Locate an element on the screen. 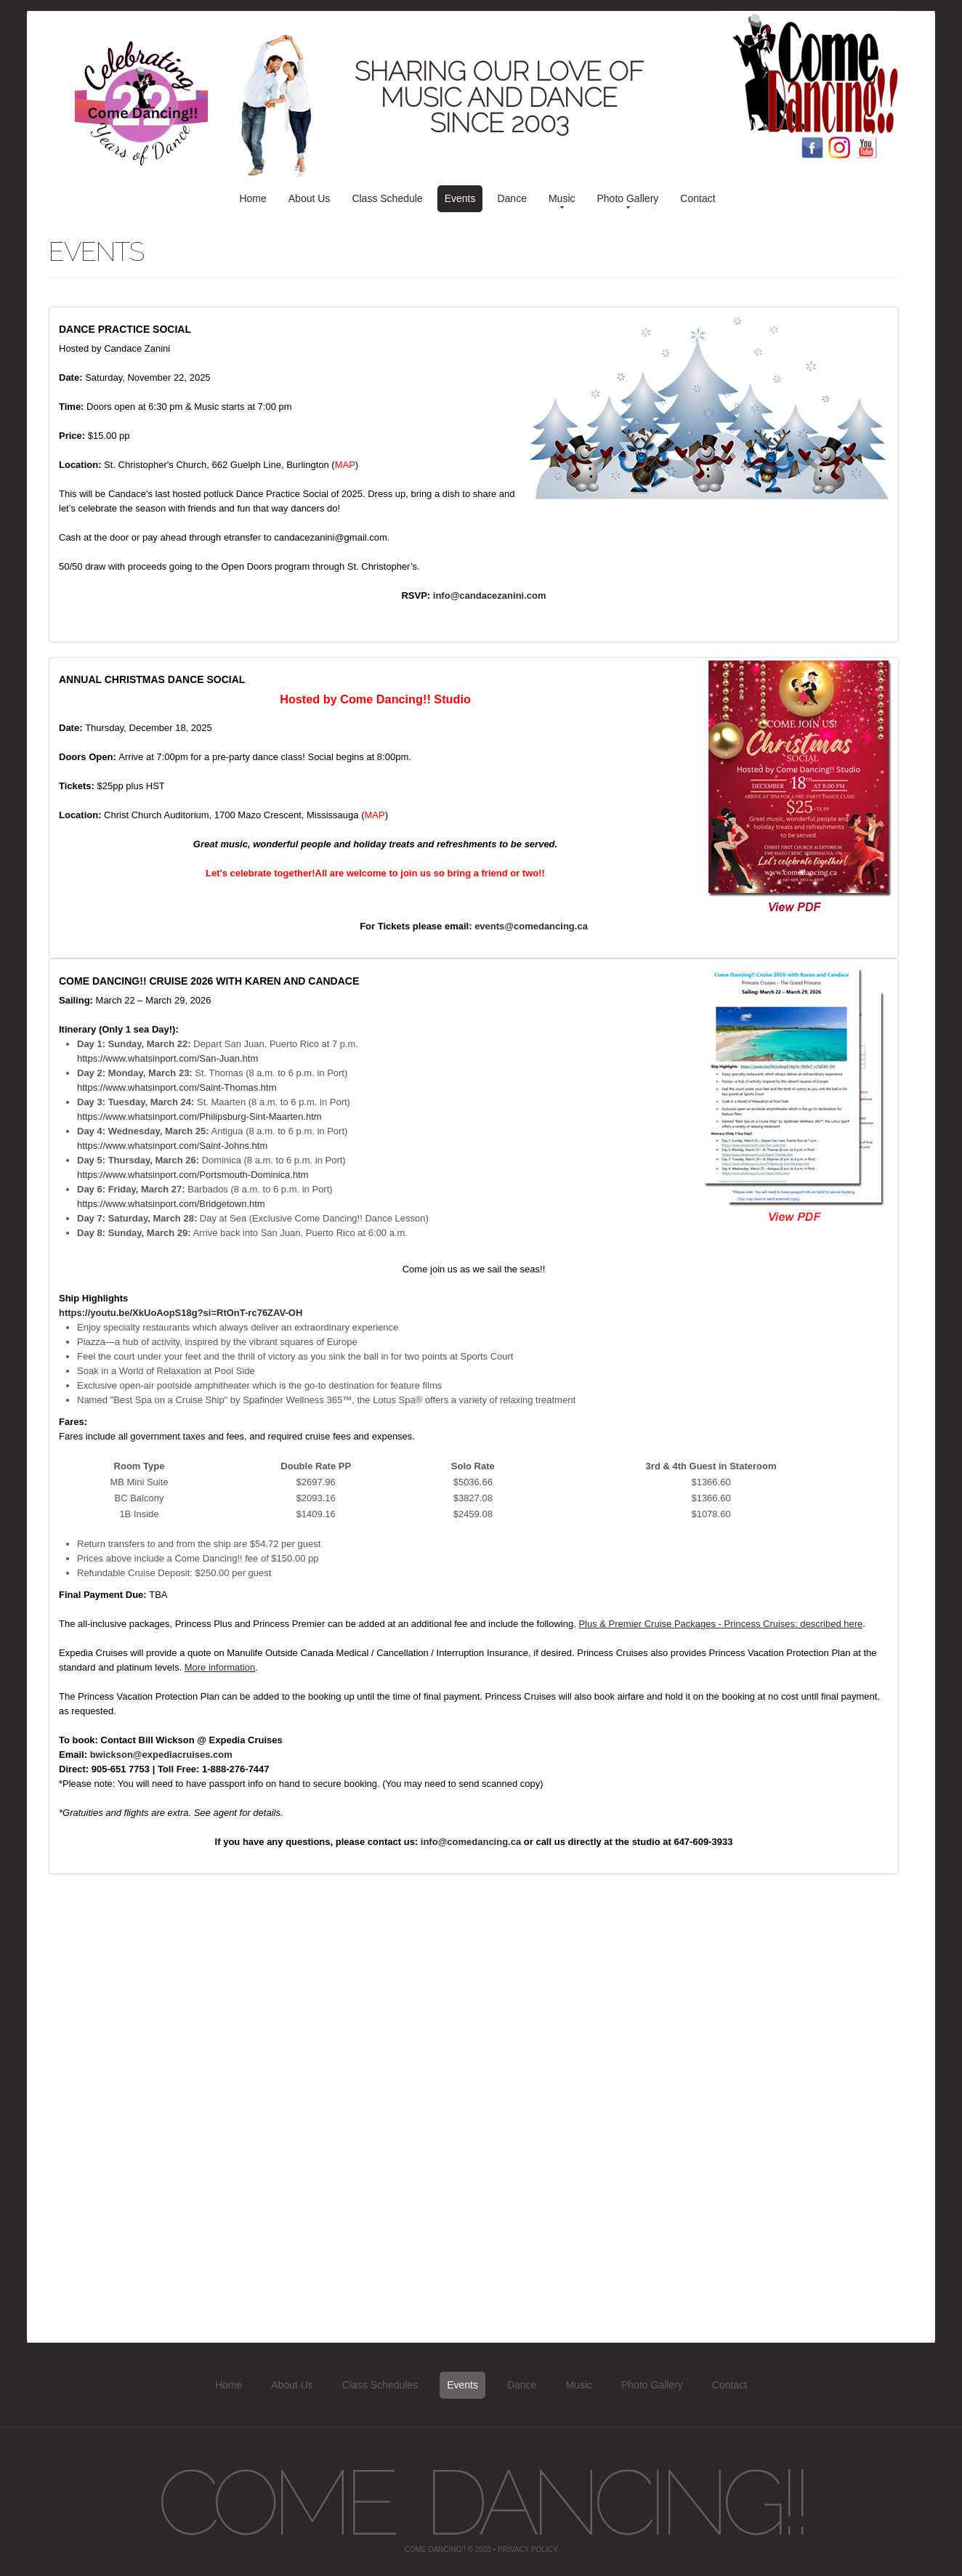 The width and height of the screenshot is (962, 2576). https://youtu.be/XkUoAopS18g?si=RtOnT-rc76ZAV-OH is located at coordinates (180, 1312).